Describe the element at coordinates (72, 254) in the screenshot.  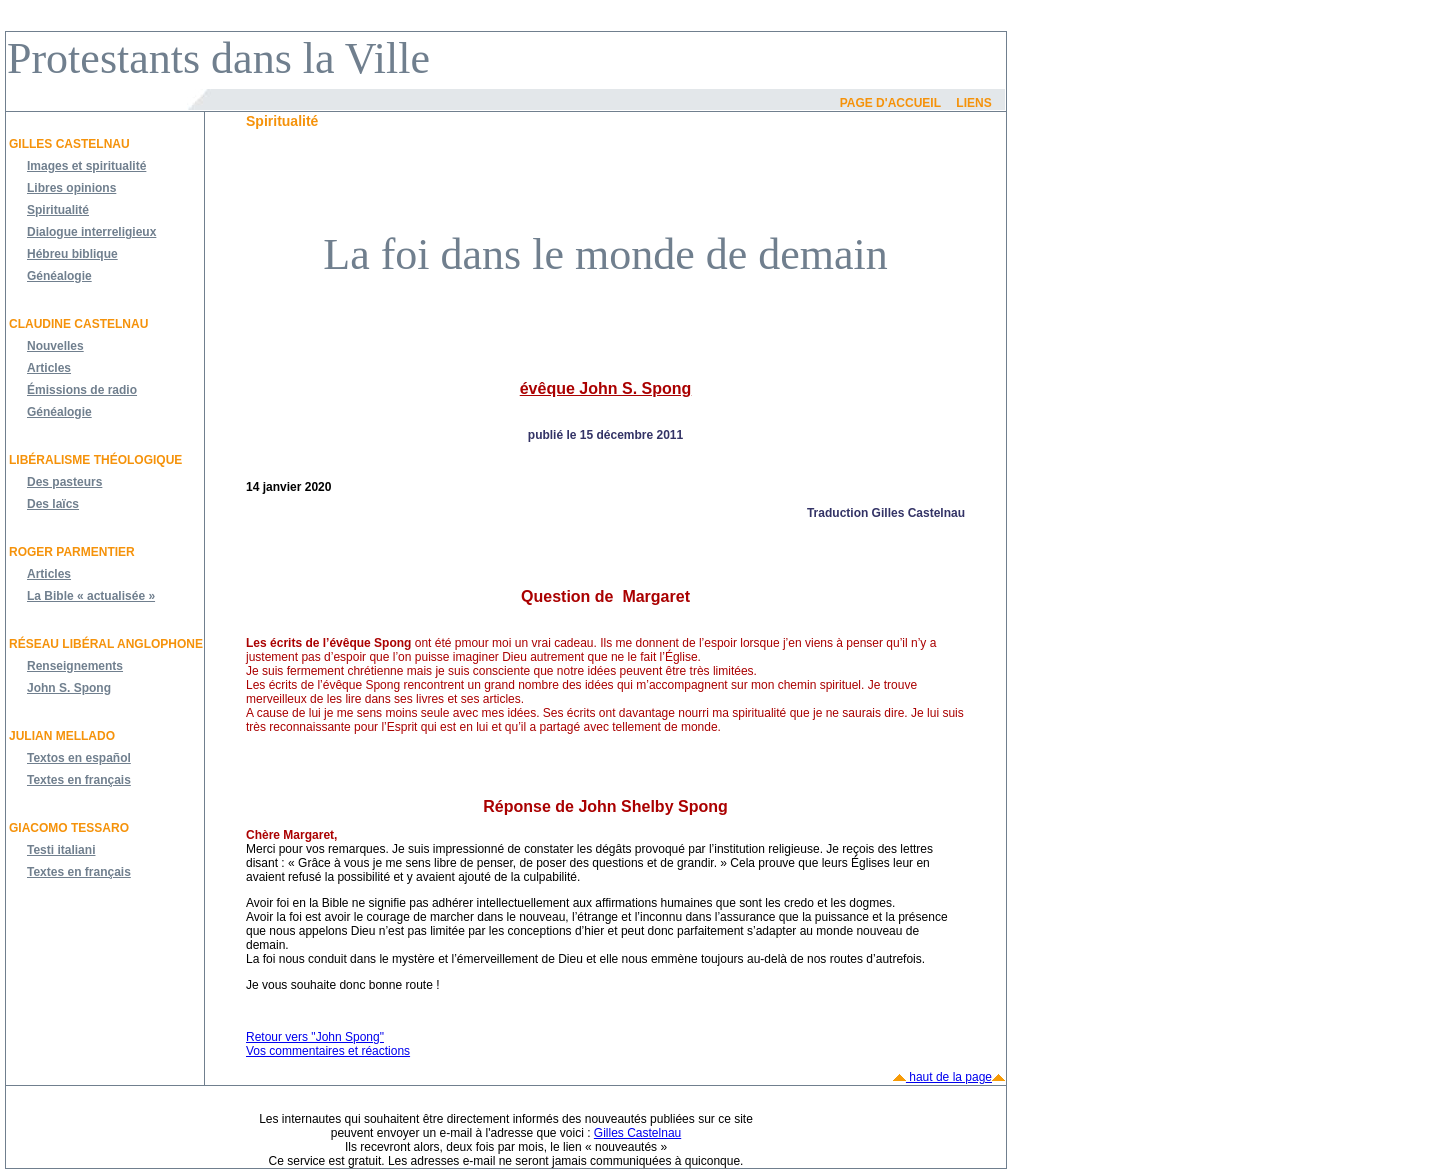
I see `Hébreu biblique` at that location.